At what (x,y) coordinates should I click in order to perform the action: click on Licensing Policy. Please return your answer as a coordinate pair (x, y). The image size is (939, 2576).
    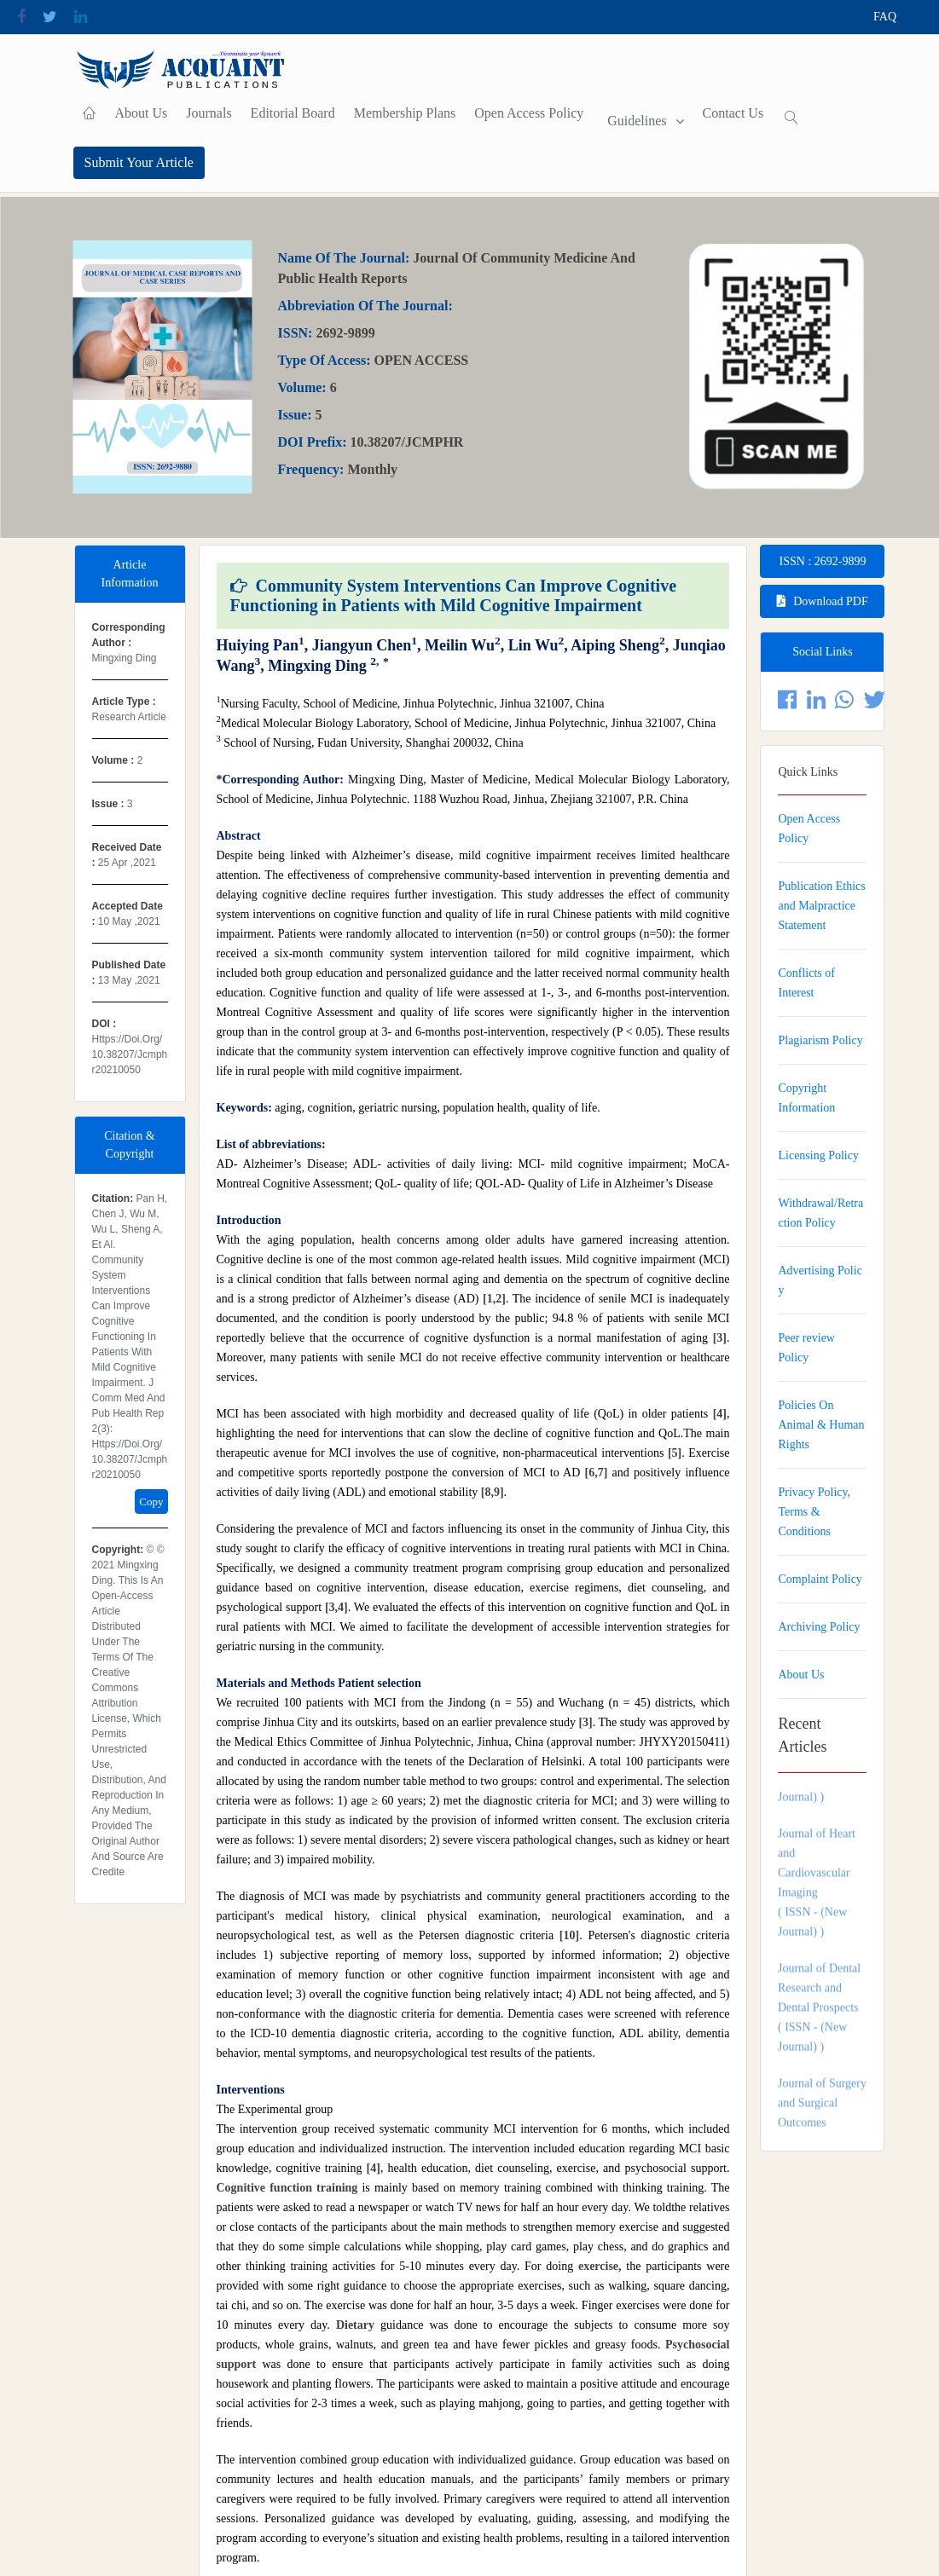
    Looking at the image, I should click on (818, 1155).